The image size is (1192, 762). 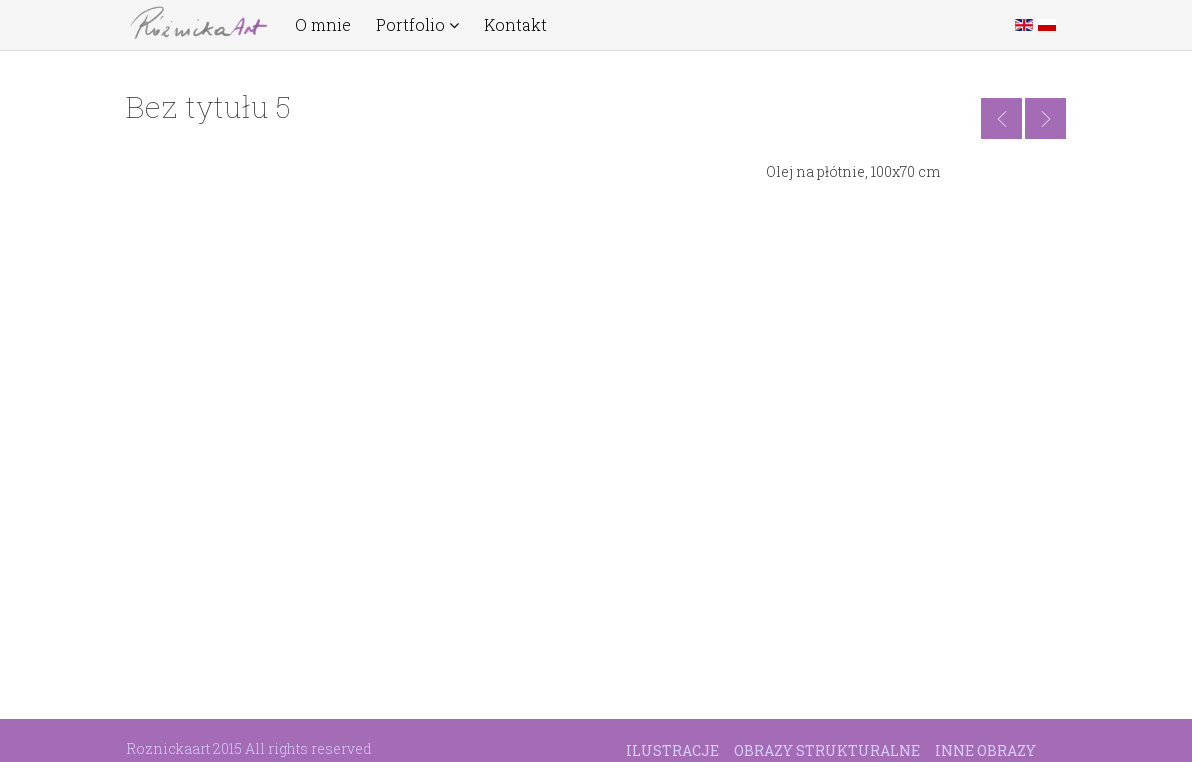 I want to click on Obrazy strukturalne, so click(x=827, y=750).